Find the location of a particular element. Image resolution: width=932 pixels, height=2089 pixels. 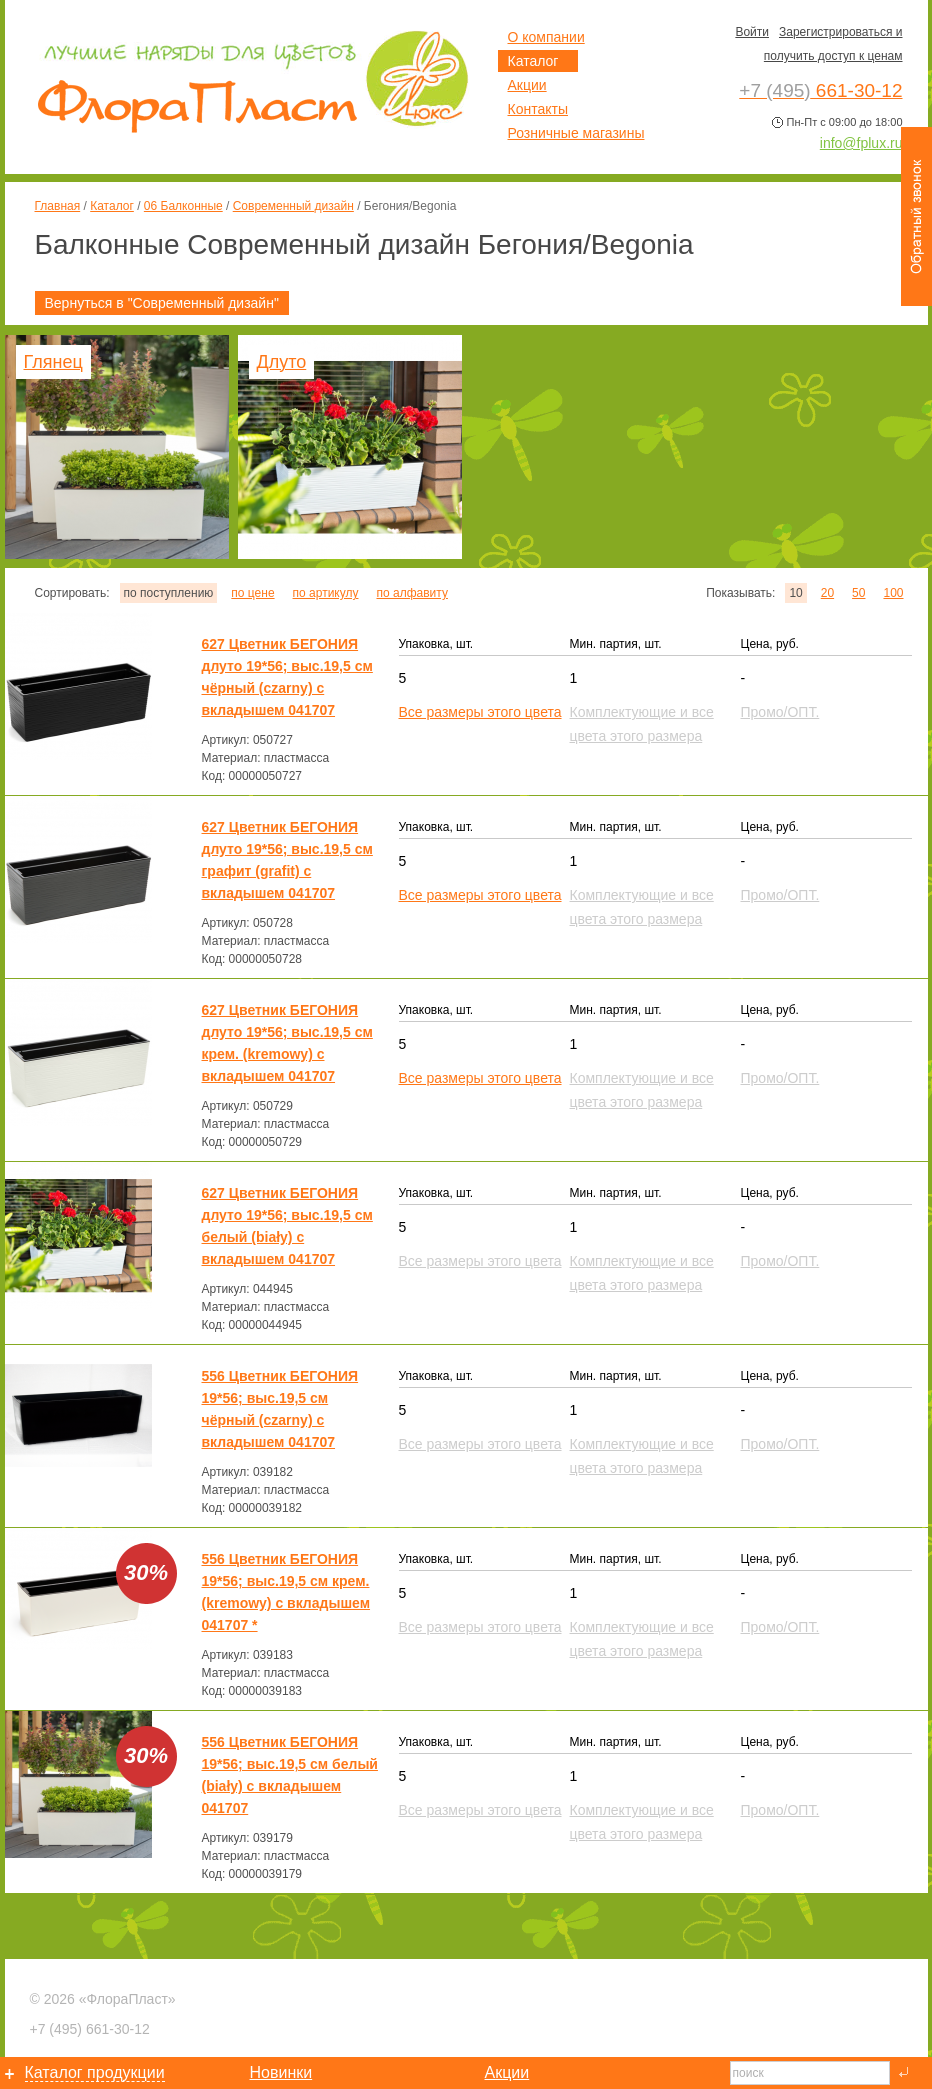

info@fplux.ru is located at coordinates (861, 143).